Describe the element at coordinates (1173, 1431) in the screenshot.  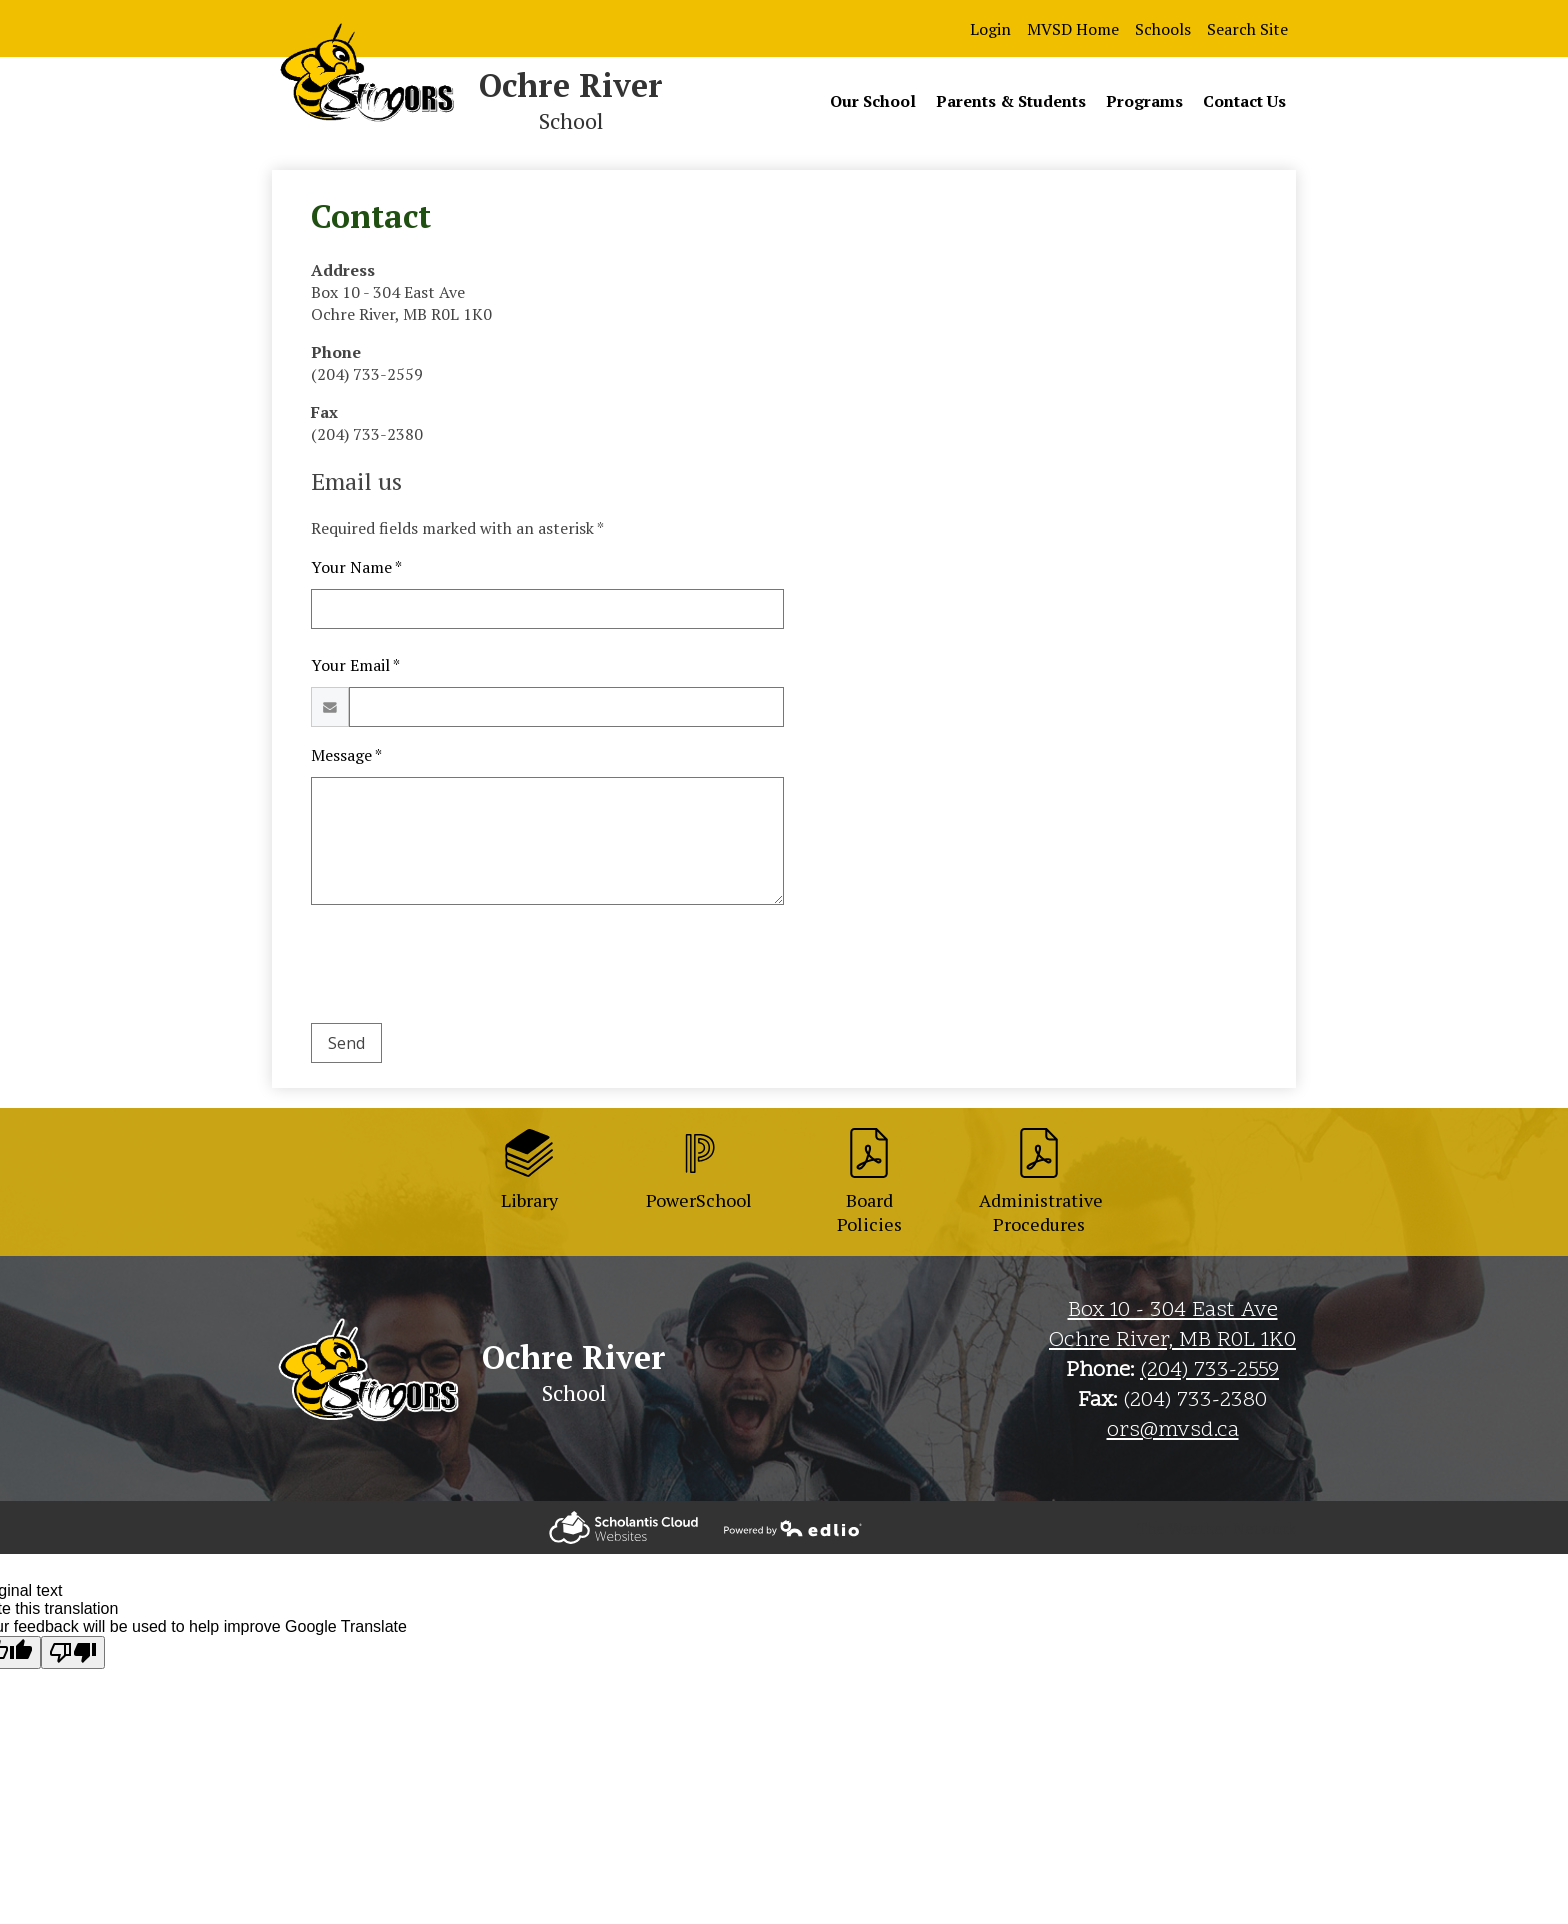
I see `ors@mvsd.ca` at that location.